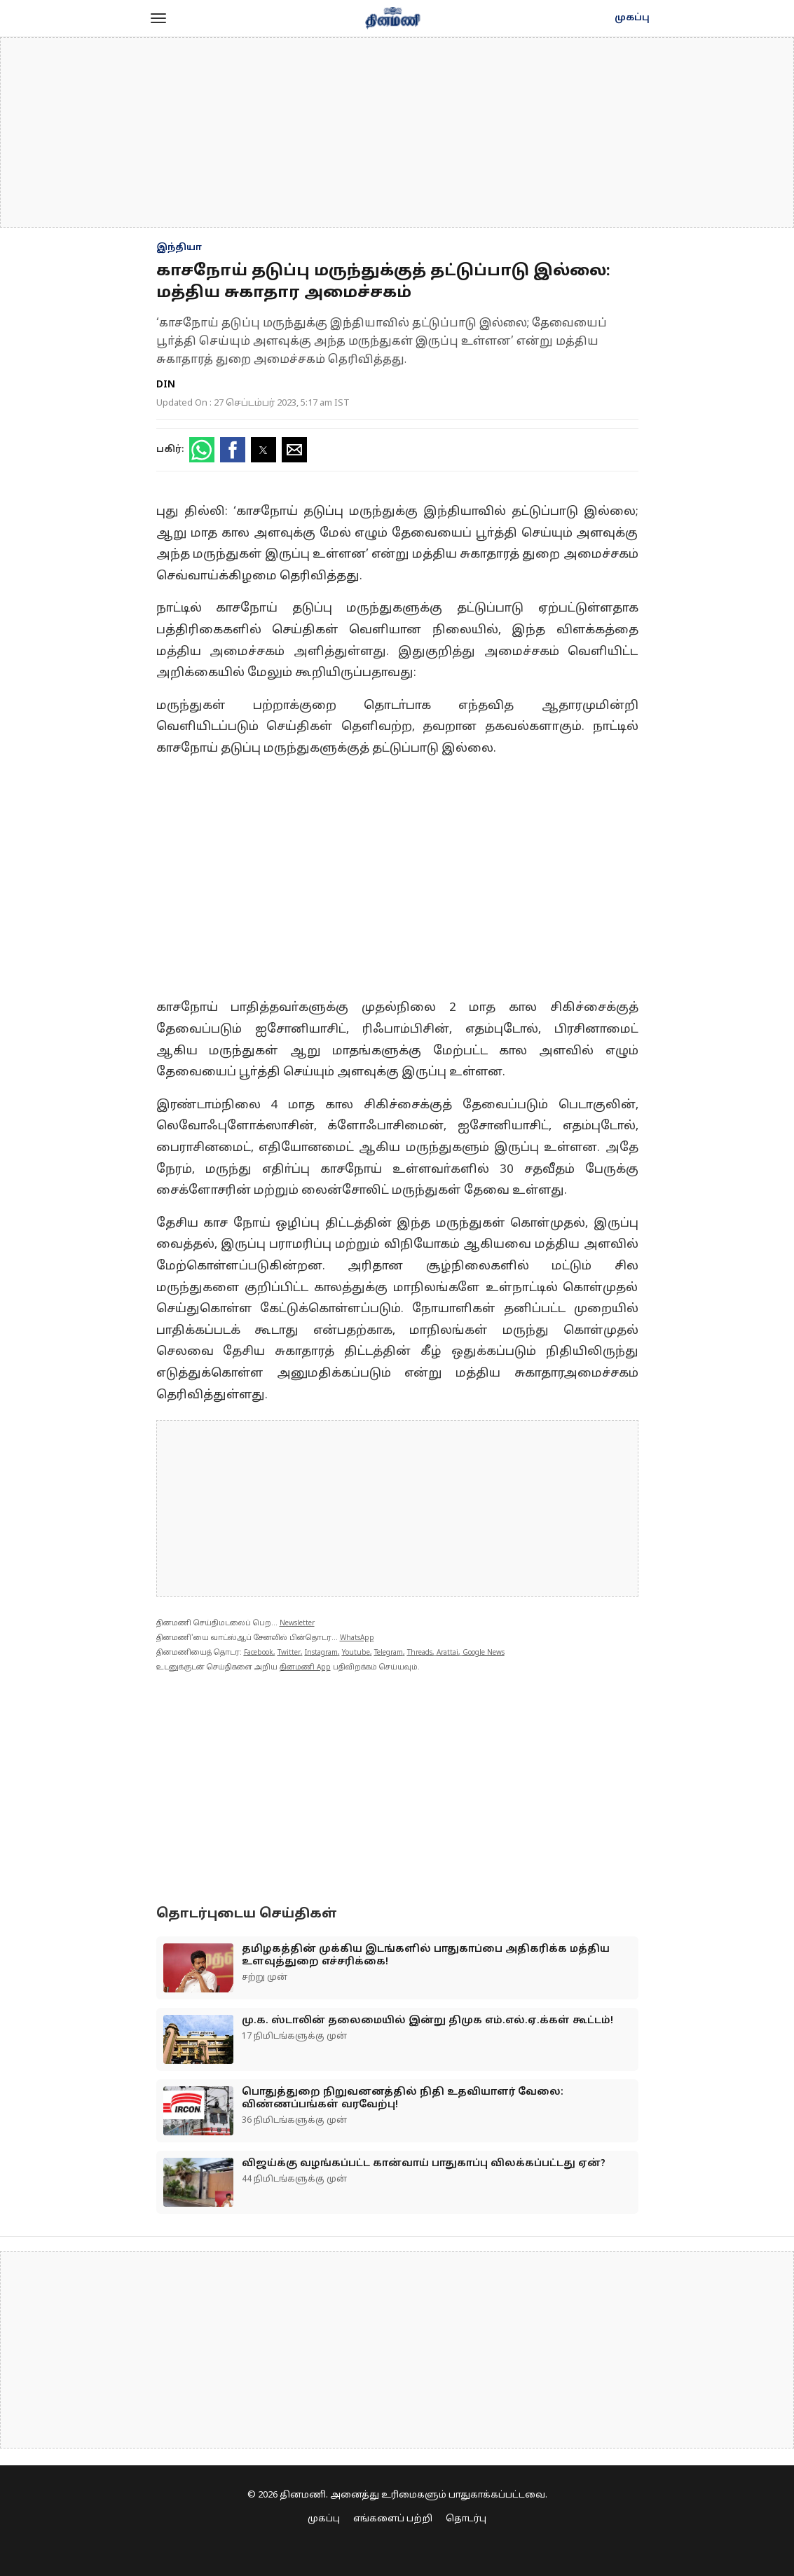 This screenshot has height=2576, width=794. I want to click on Arattai, so click(447, 1653).